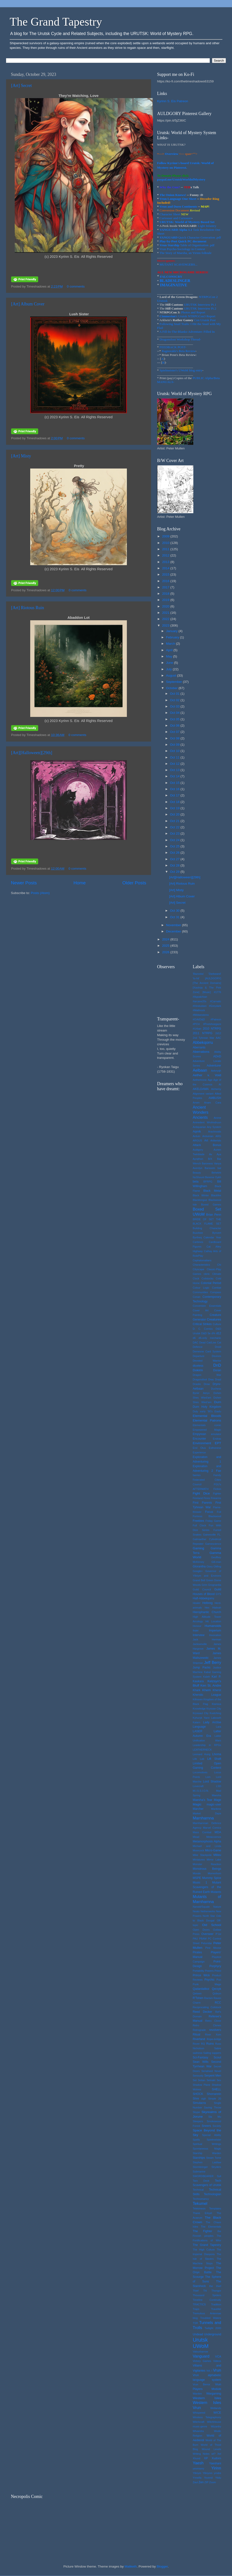 The height and width of the screenshot is (2576, 232). What do you see at coordinates (175, 732) in the screenshot?
I see `Oct 07` at bounding box center [175, 732].